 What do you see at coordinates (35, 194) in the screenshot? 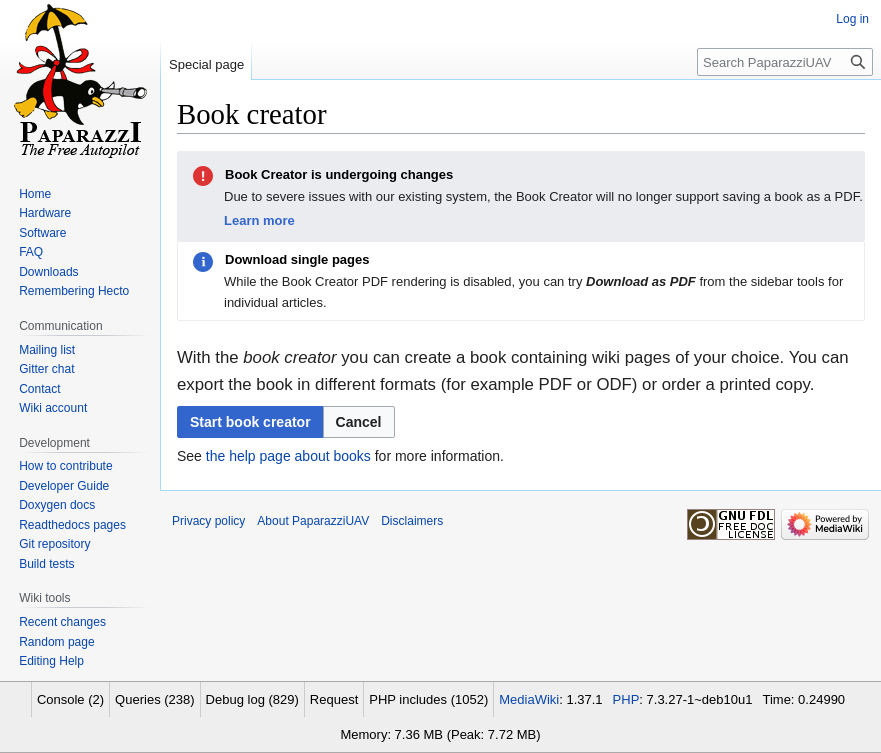
I see `Home` at bounding box center [35, 194].